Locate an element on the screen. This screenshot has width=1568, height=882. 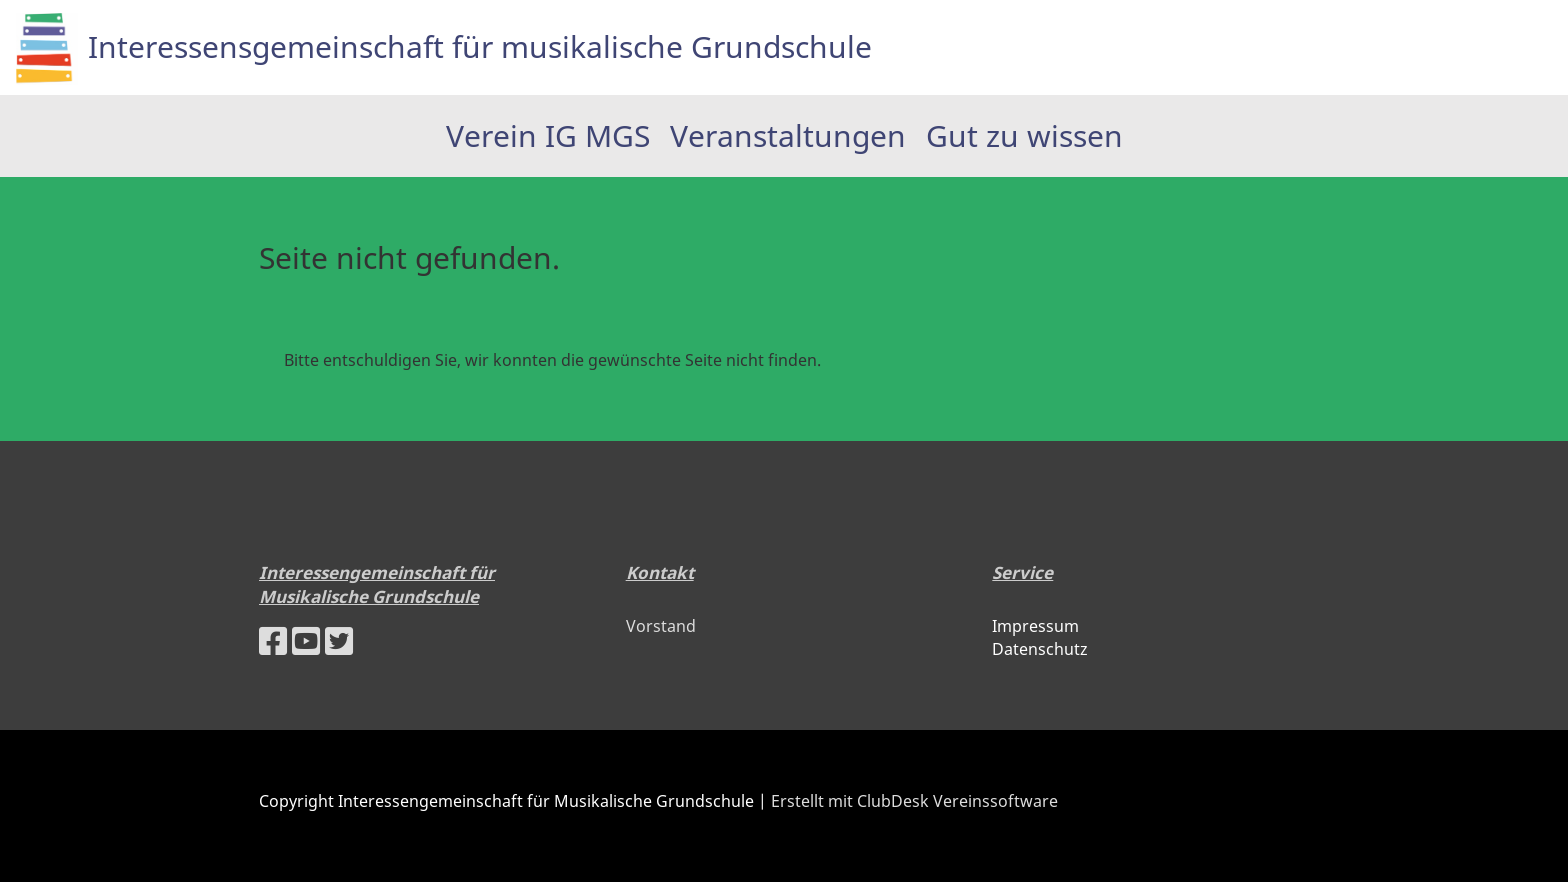
Interessensgemeinschaft für musikalische Grundschule is located at coordinates (480, 46).